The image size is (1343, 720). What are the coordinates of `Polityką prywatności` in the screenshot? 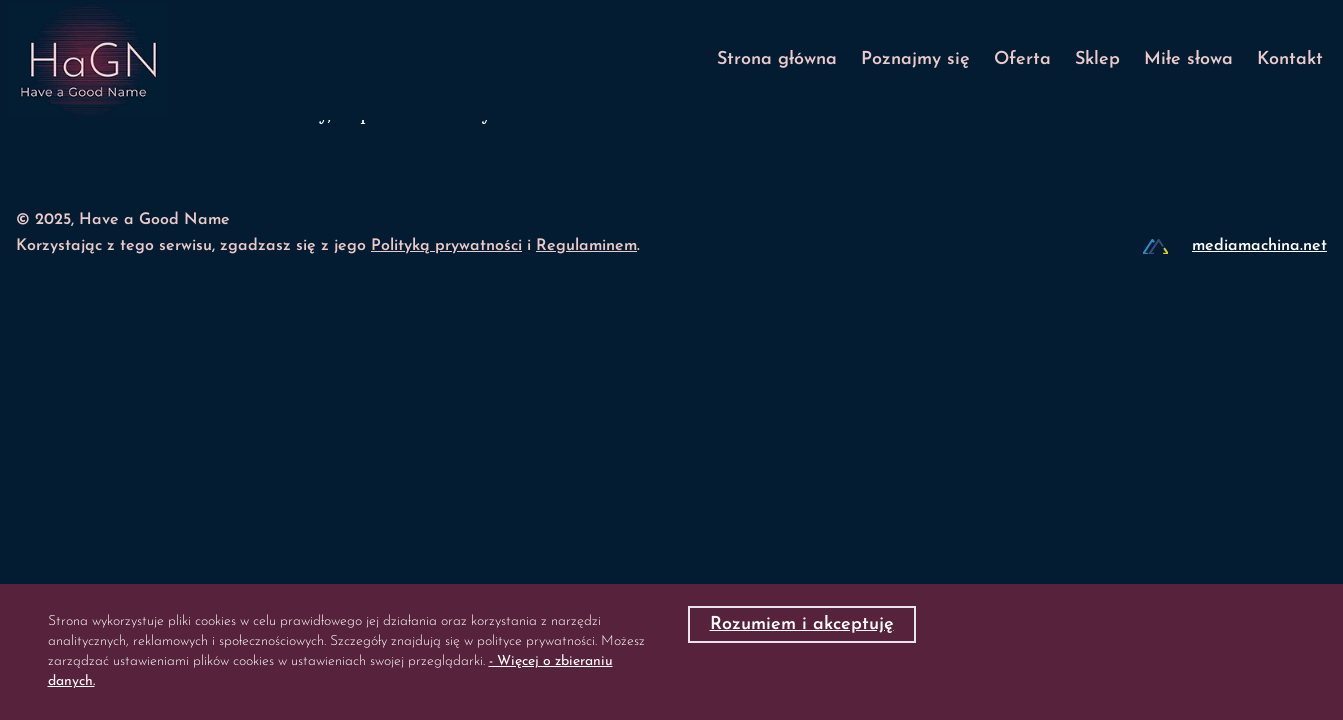 It's located at (446, 246).